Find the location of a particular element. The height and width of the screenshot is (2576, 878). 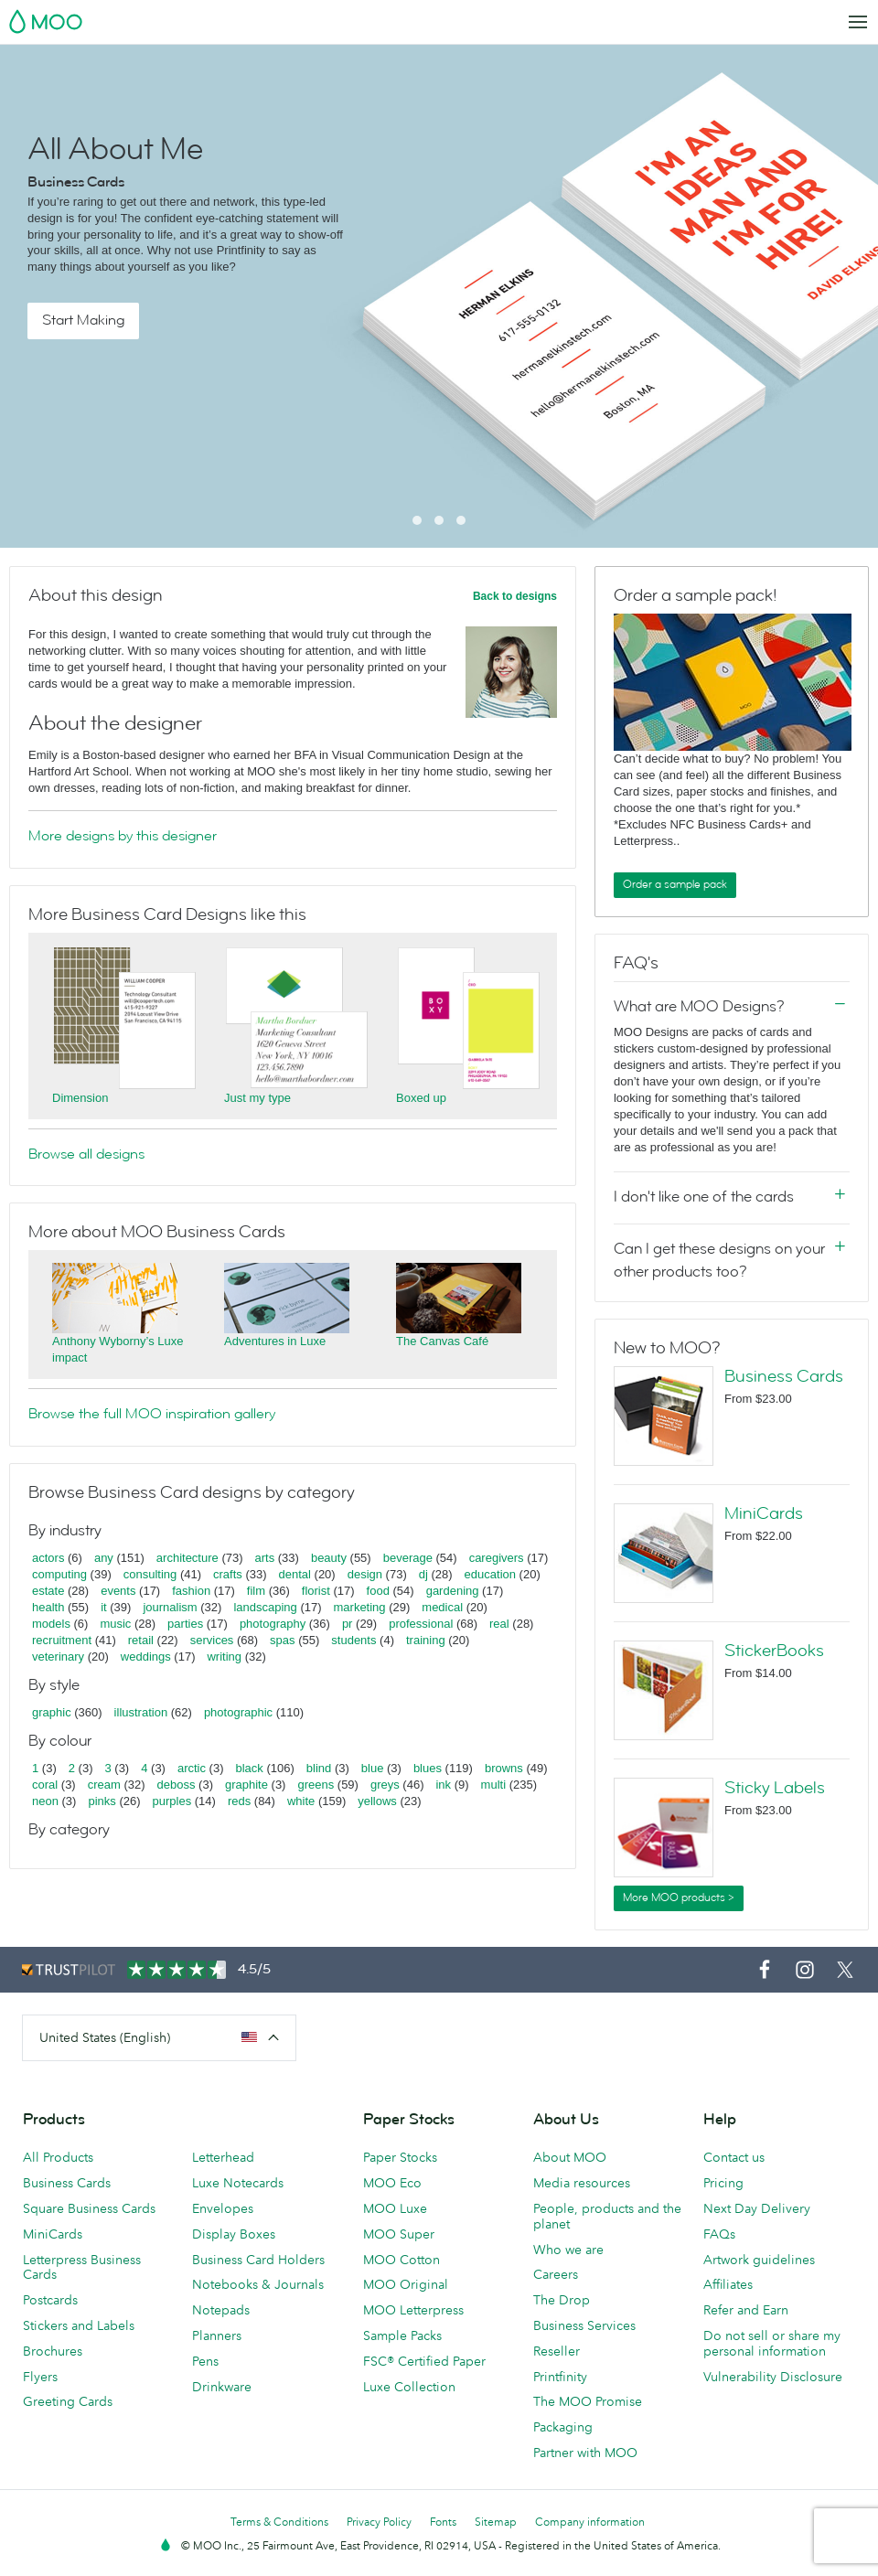

gardening is located at coordinates (452, 1591).